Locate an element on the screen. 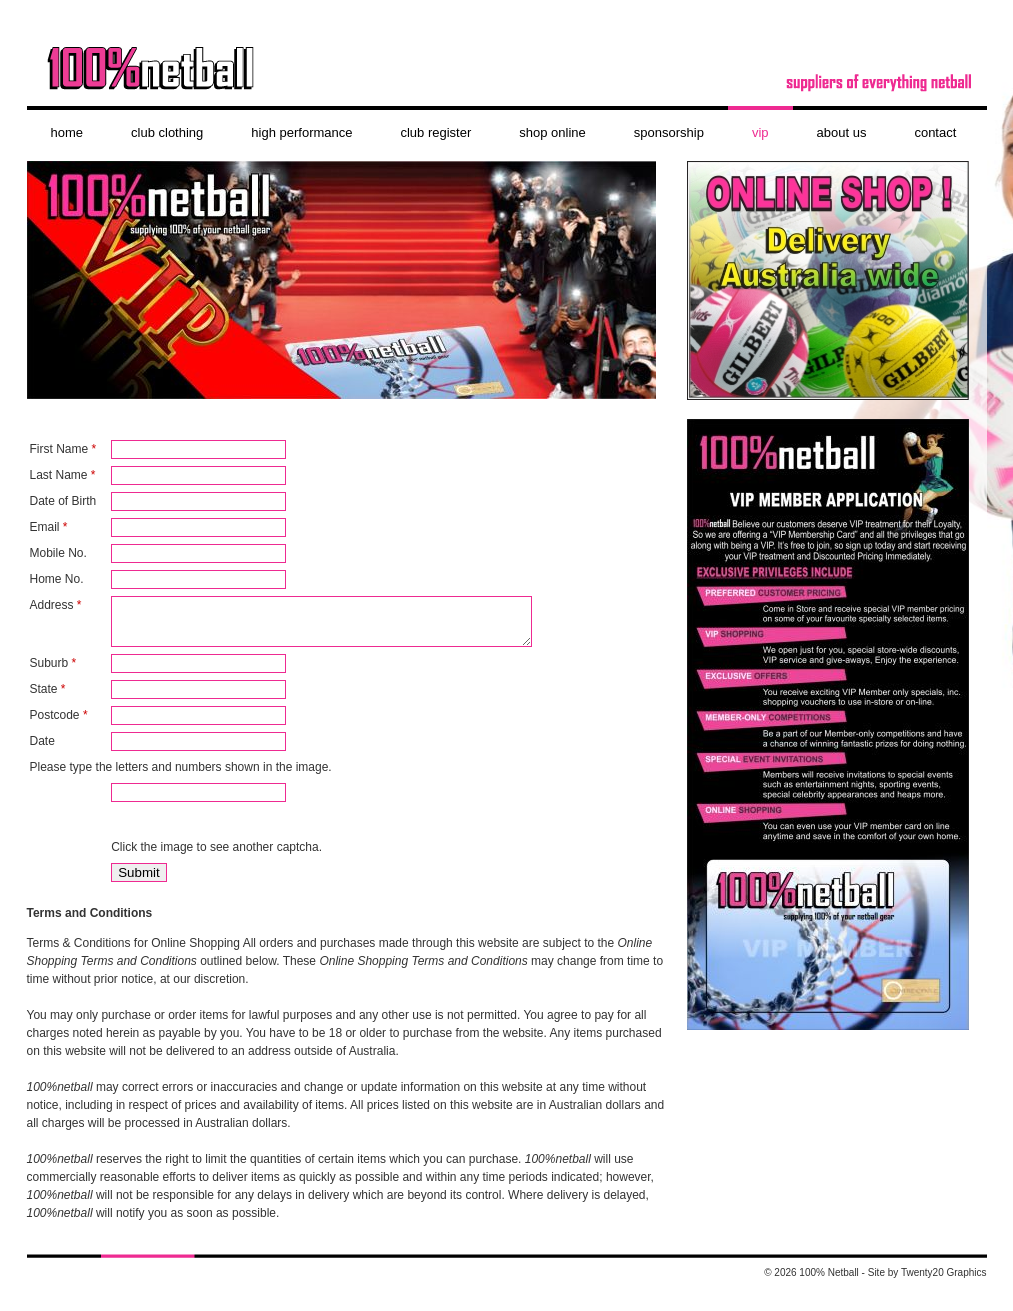 The height and width of the screenshot is (1311, 1013). Email is located at coordinates (49, 527).